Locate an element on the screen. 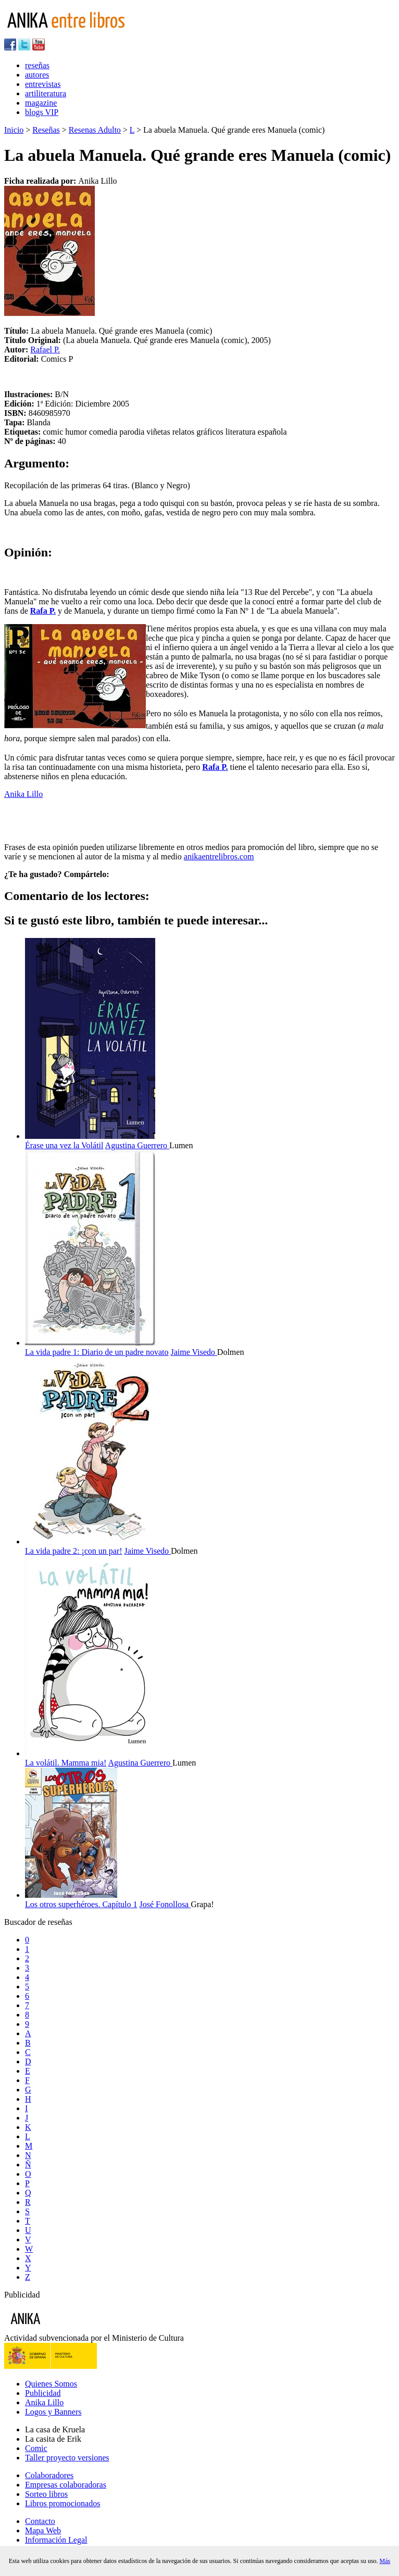  Libros promocionados is located at coordinates (62, 2503).